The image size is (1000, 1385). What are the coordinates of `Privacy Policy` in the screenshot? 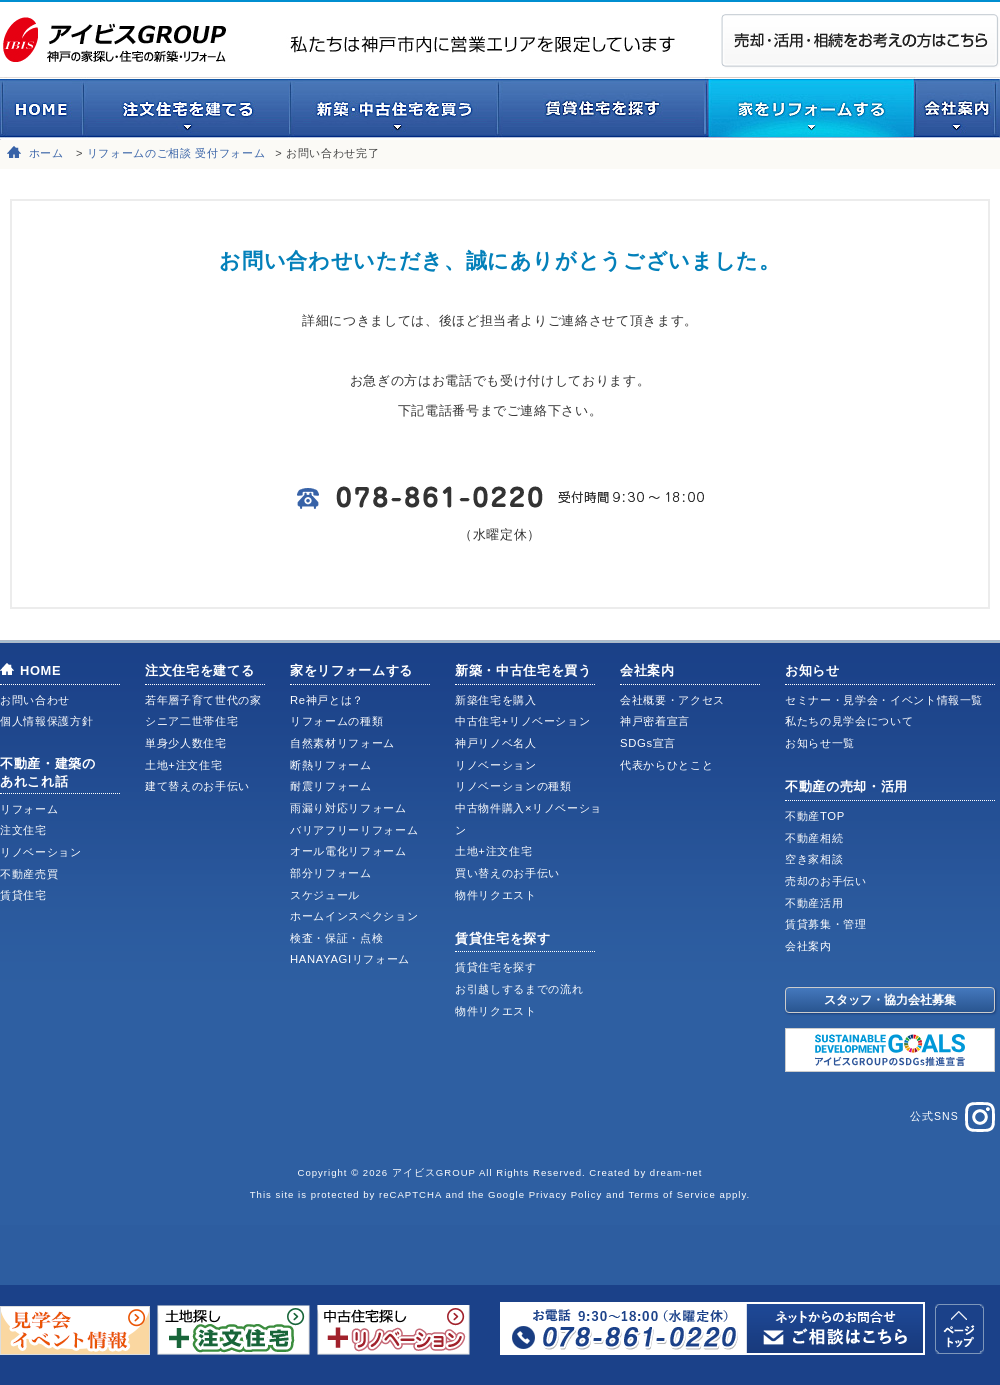 It's located at (566, 1194).